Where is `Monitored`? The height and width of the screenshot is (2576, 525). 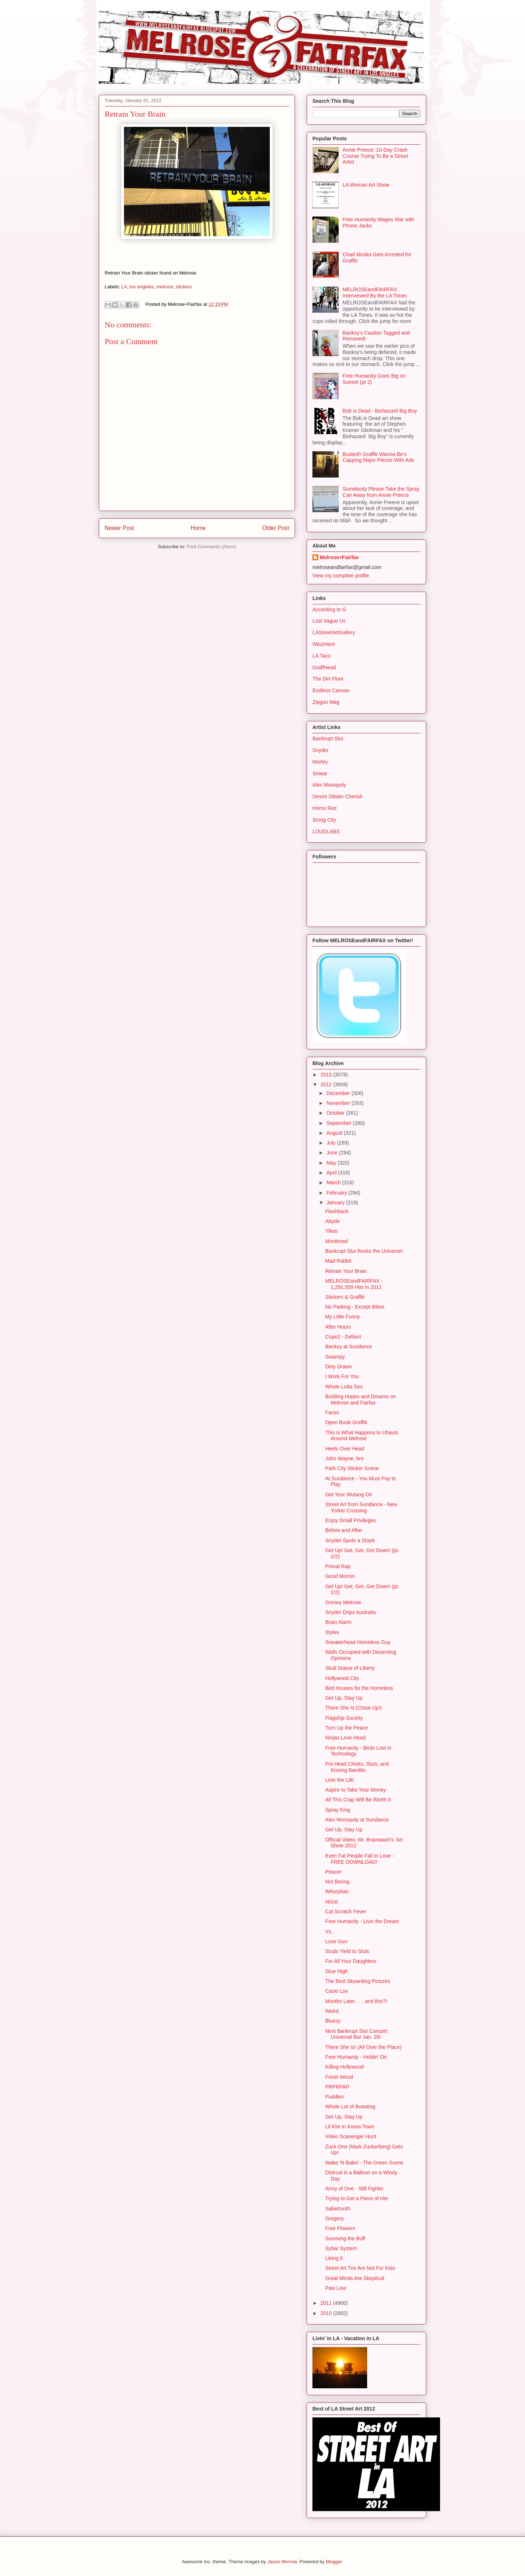 Monitored is located at coordinates (336, 1241).